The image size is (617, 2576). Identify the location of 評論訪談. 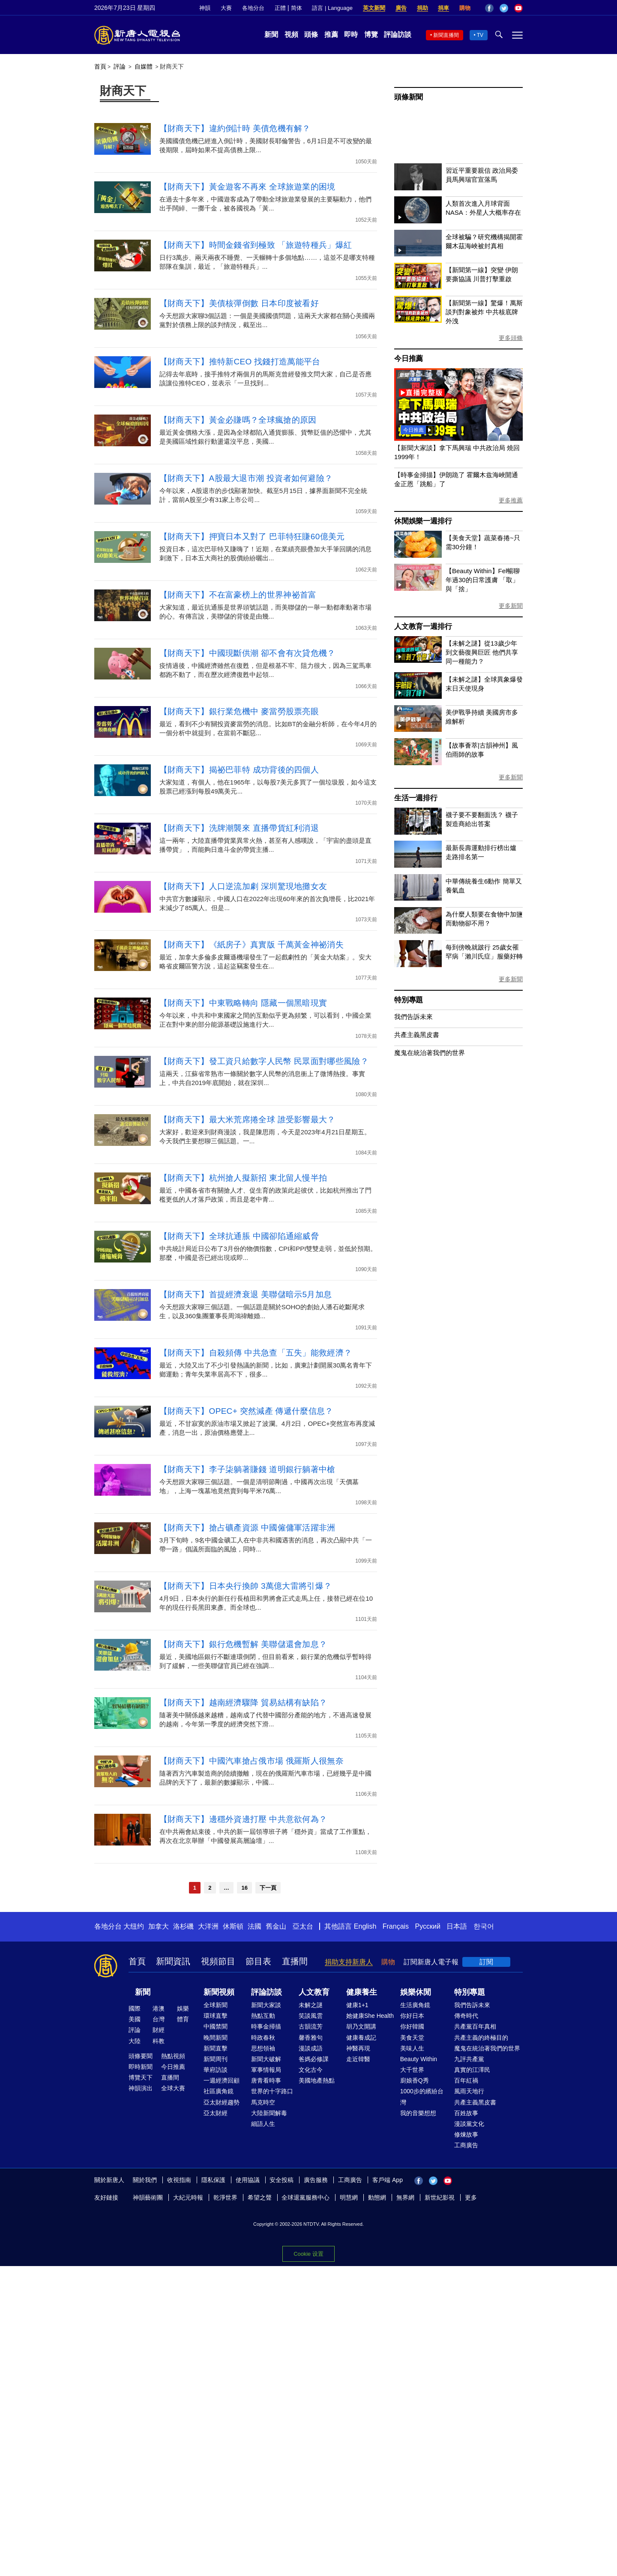
(397, 34).